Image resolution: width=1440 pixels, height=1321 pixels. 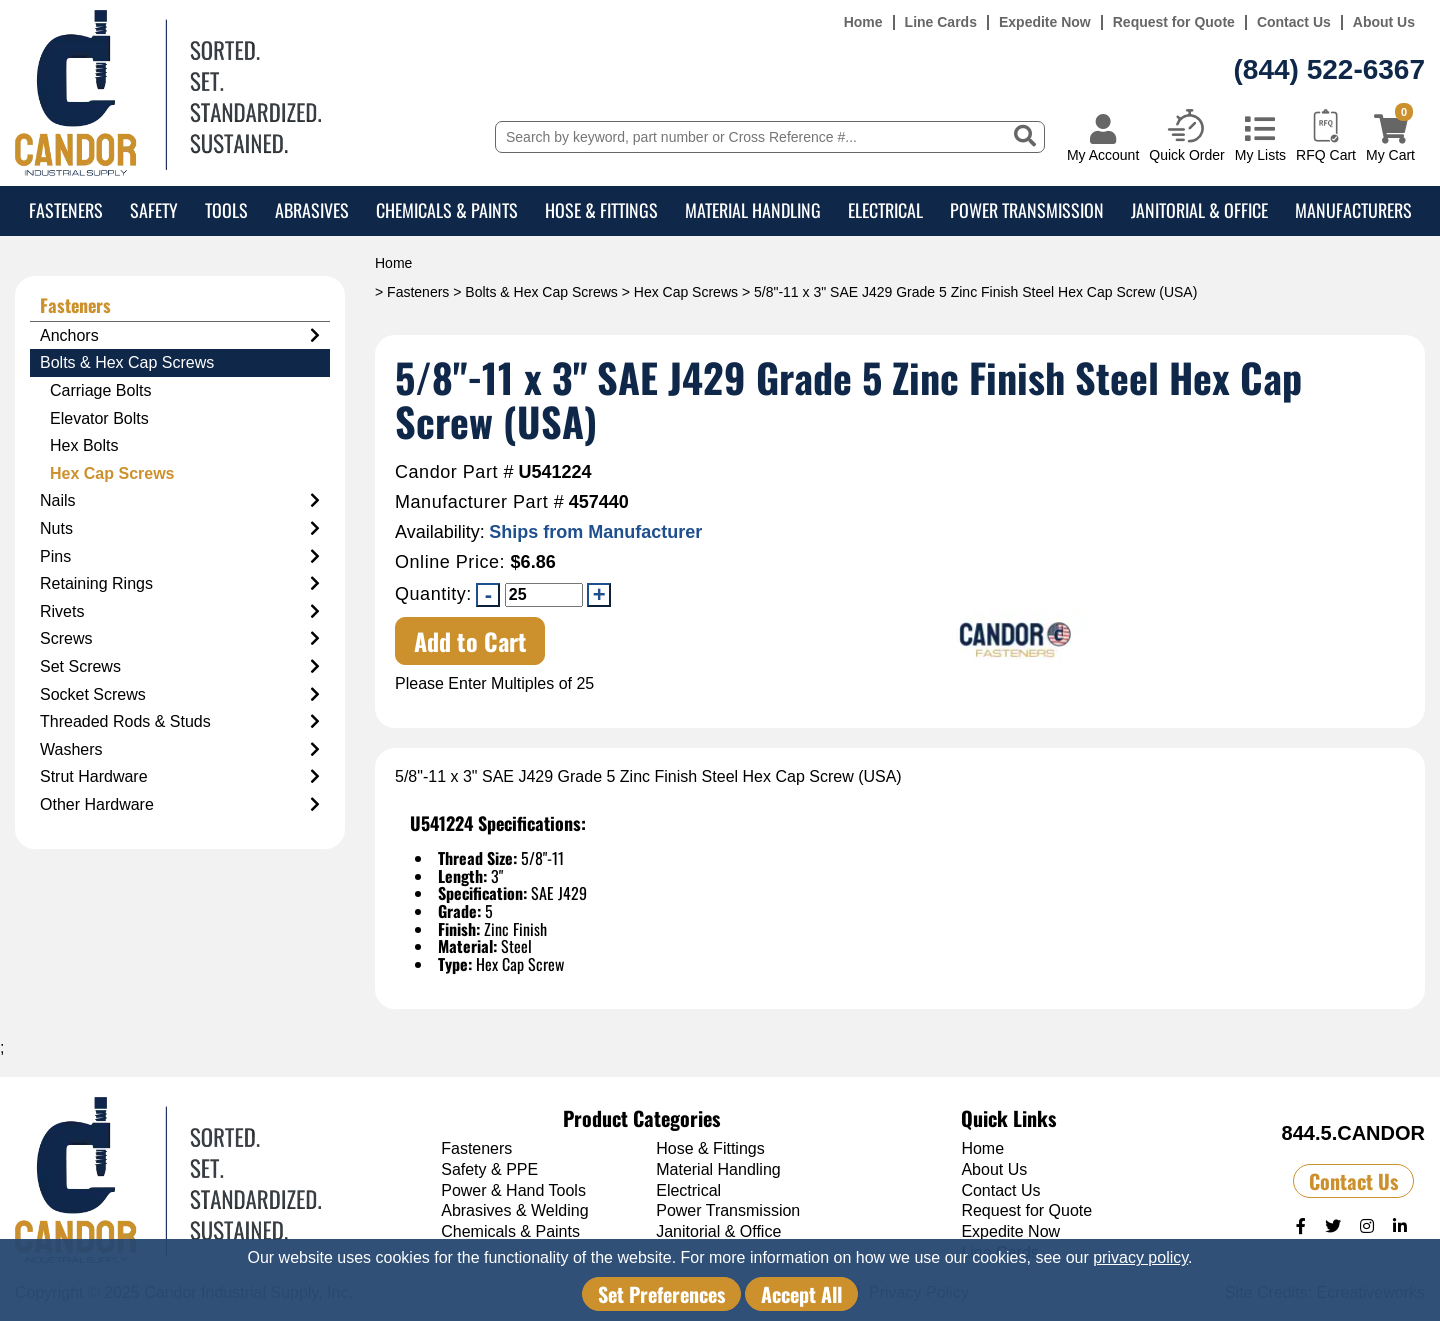 I want to click on Other Hardware, so click(x=180, y=805).